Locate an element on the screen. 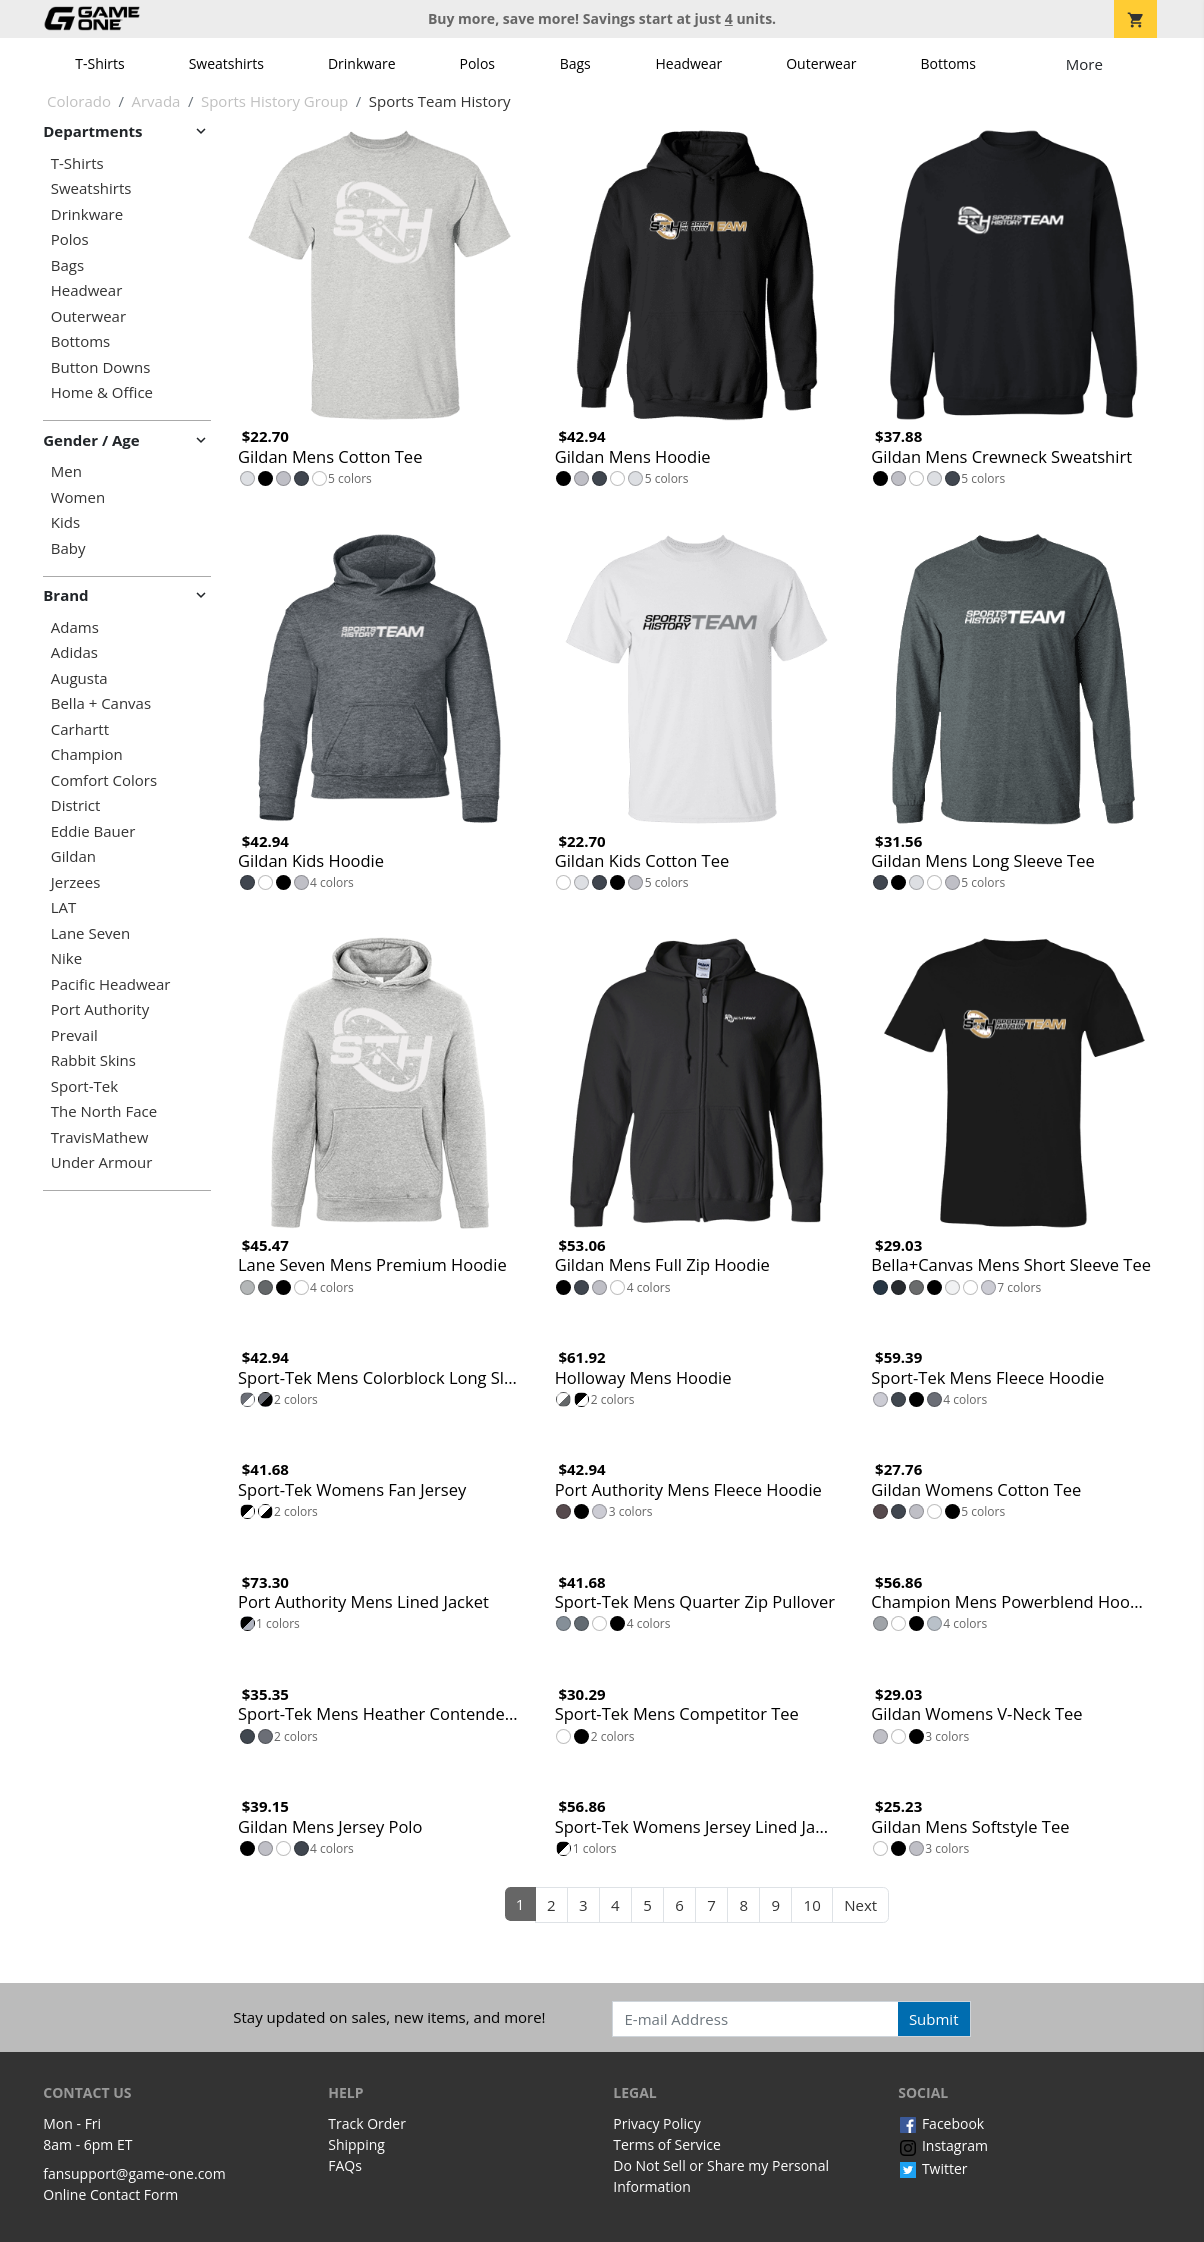 The width and height of the screenshot is (1204, 2242). 10 is located at coordinates (812, 1905).